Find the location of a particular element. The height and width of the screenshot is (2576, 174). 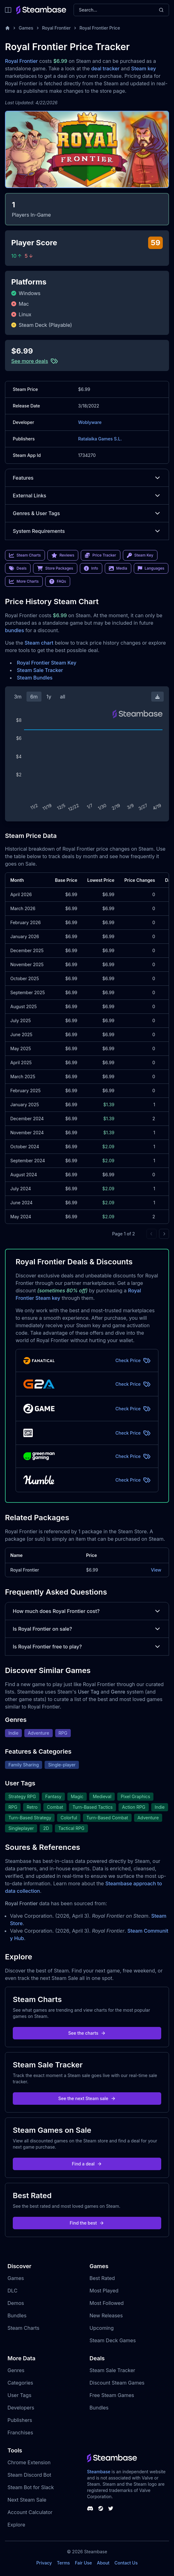

Most Followed is located at coordinates (106, 2303).